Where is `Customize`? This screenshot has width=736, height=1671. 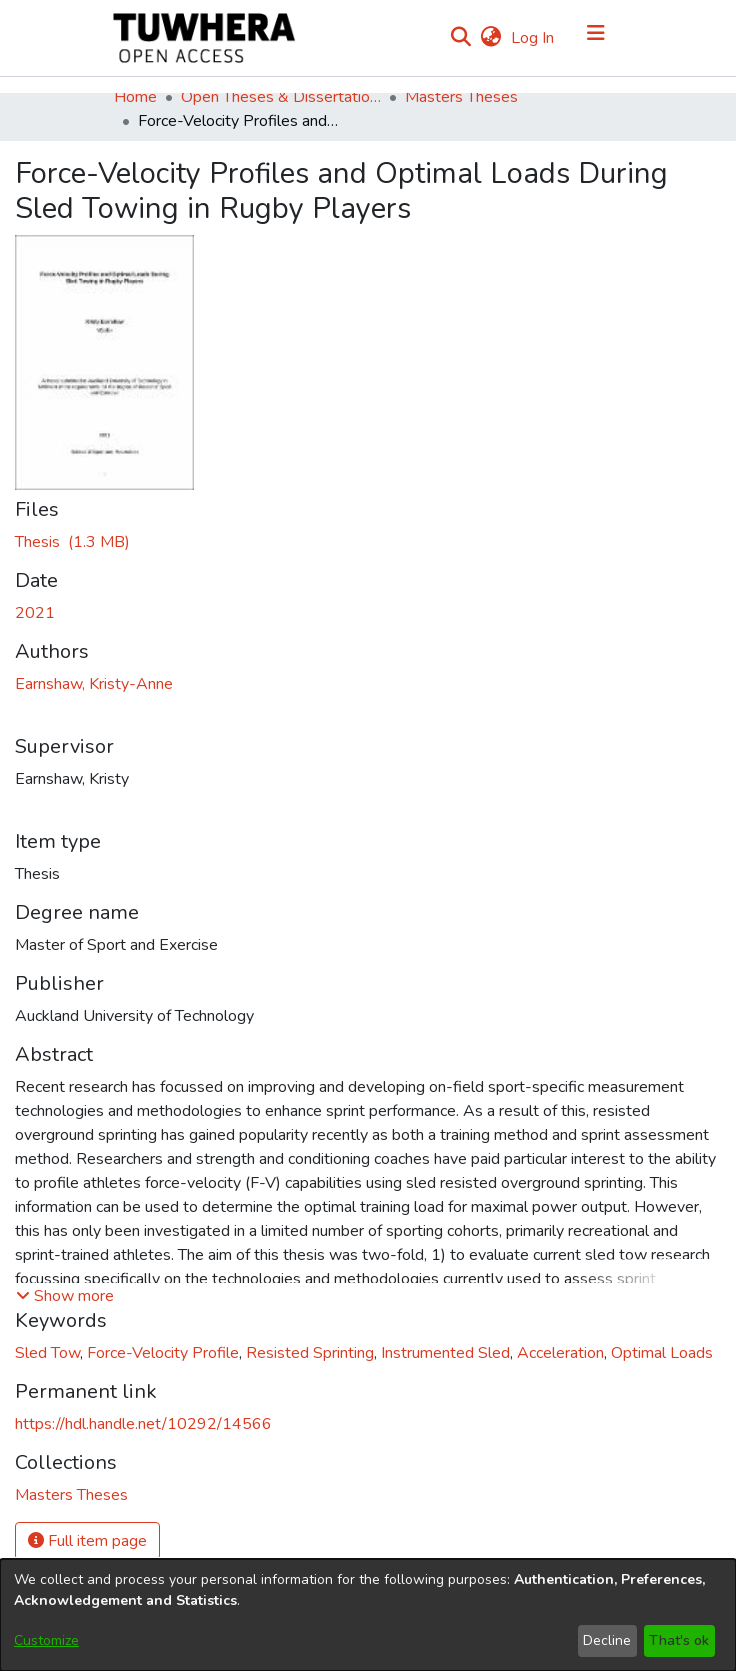
Customize is located at coordinates (46, 1640).